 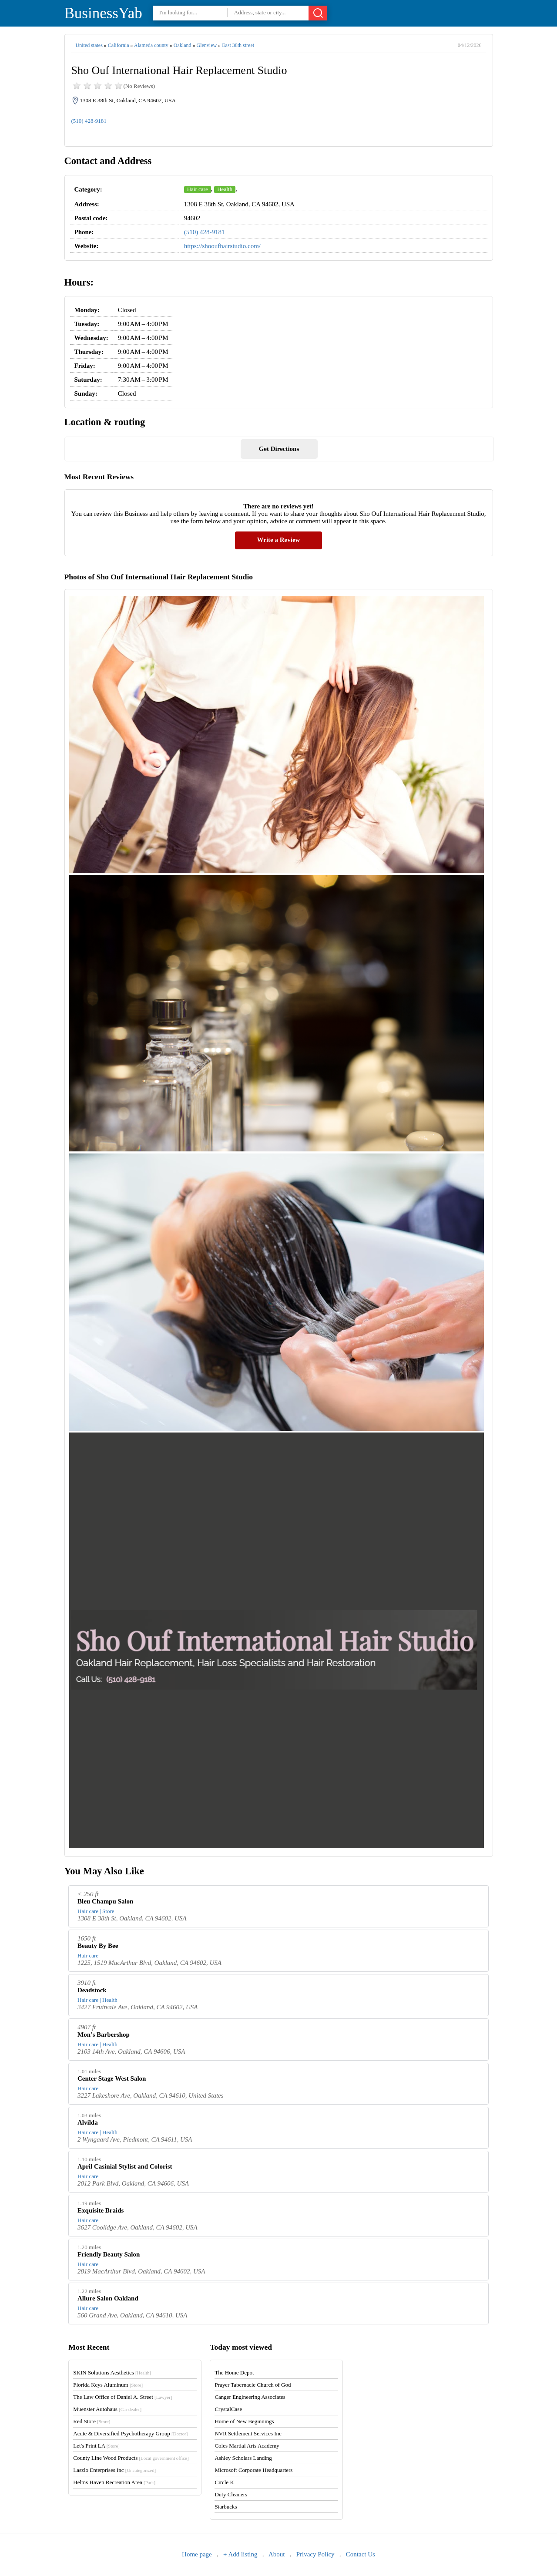 I want to click on https://shooufhairstudio.com/, so click(x=222, y=245).